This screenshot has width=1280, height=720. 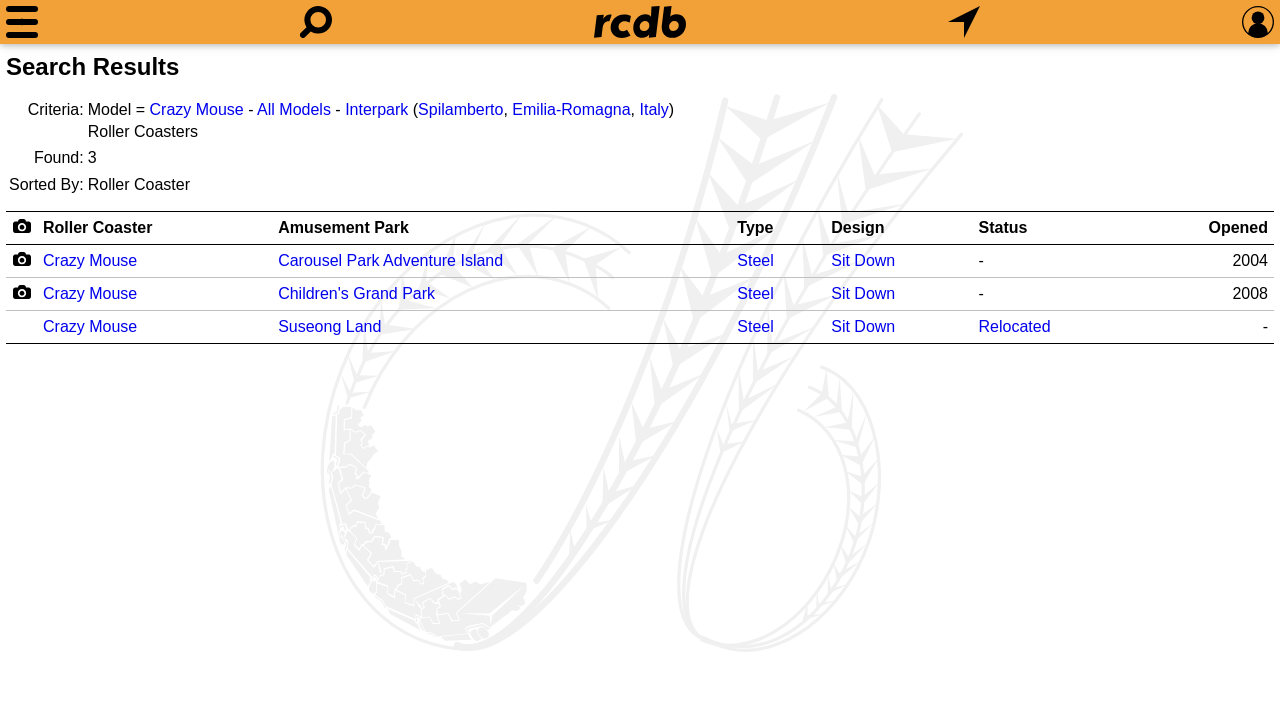 I want to click on [Home], so click(x=640, y=22).